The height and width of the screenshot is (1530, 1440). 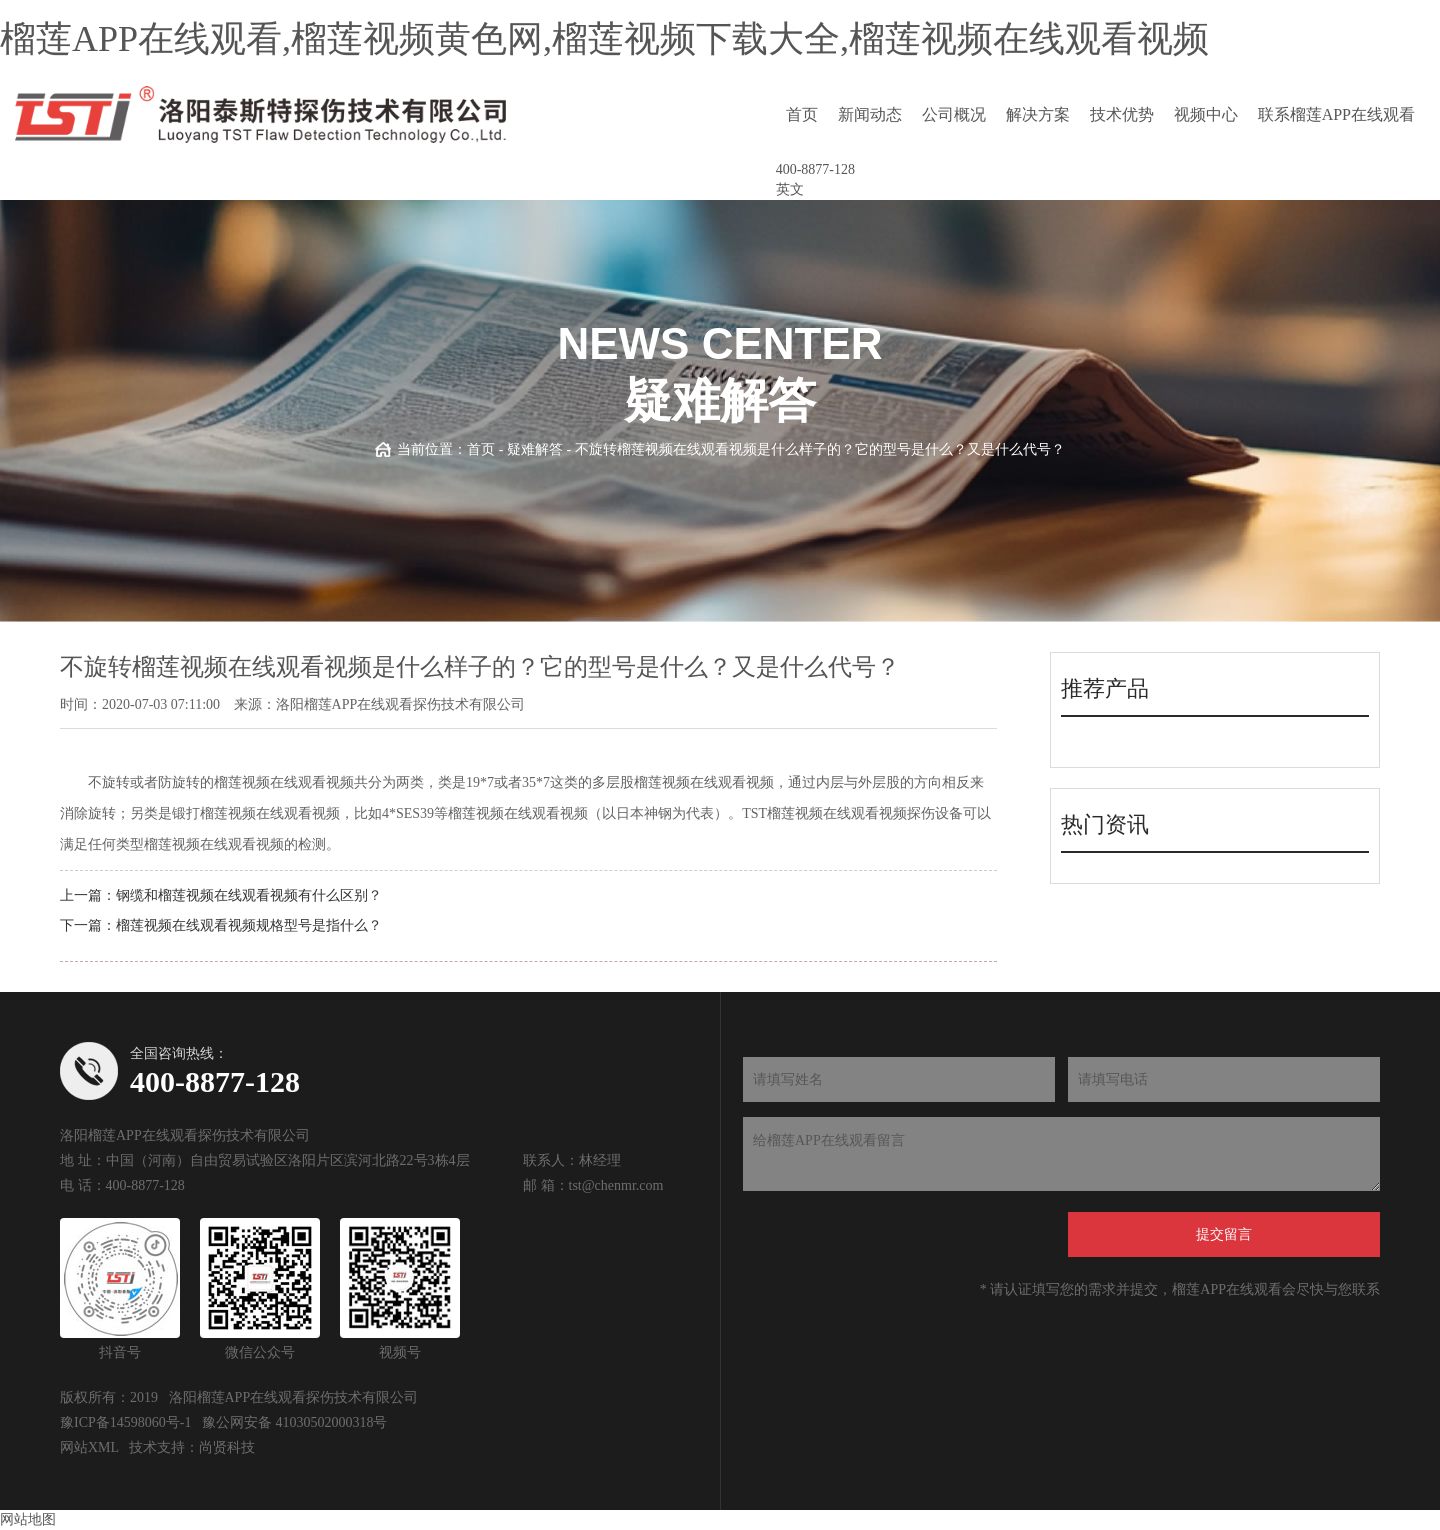 What do you see at coordinates (1122, 114) in the screenshot?
I see `技术优势` at bounding box center [1122, 114].